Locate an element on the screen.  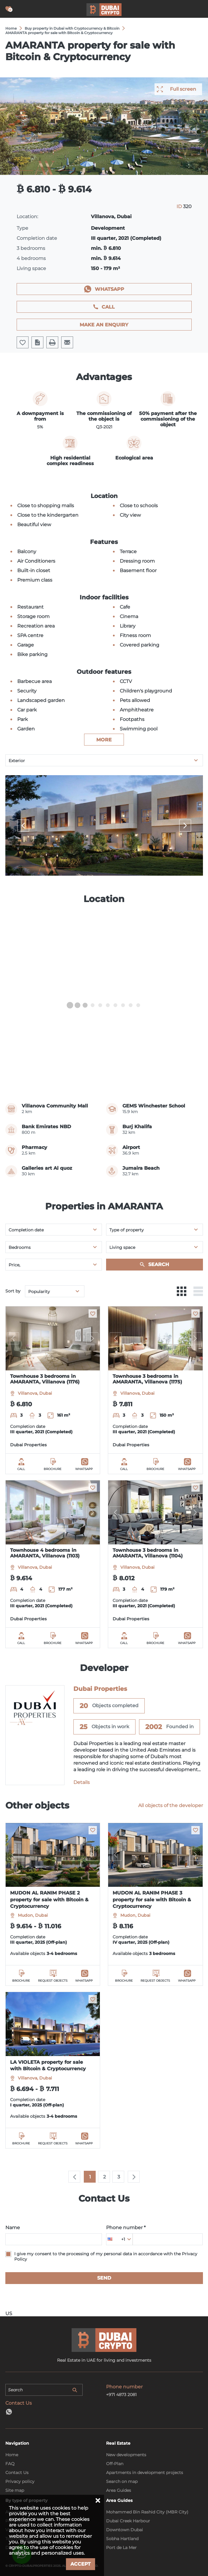
Dubai Creek Harbour is located at coordinates (128, 2521).